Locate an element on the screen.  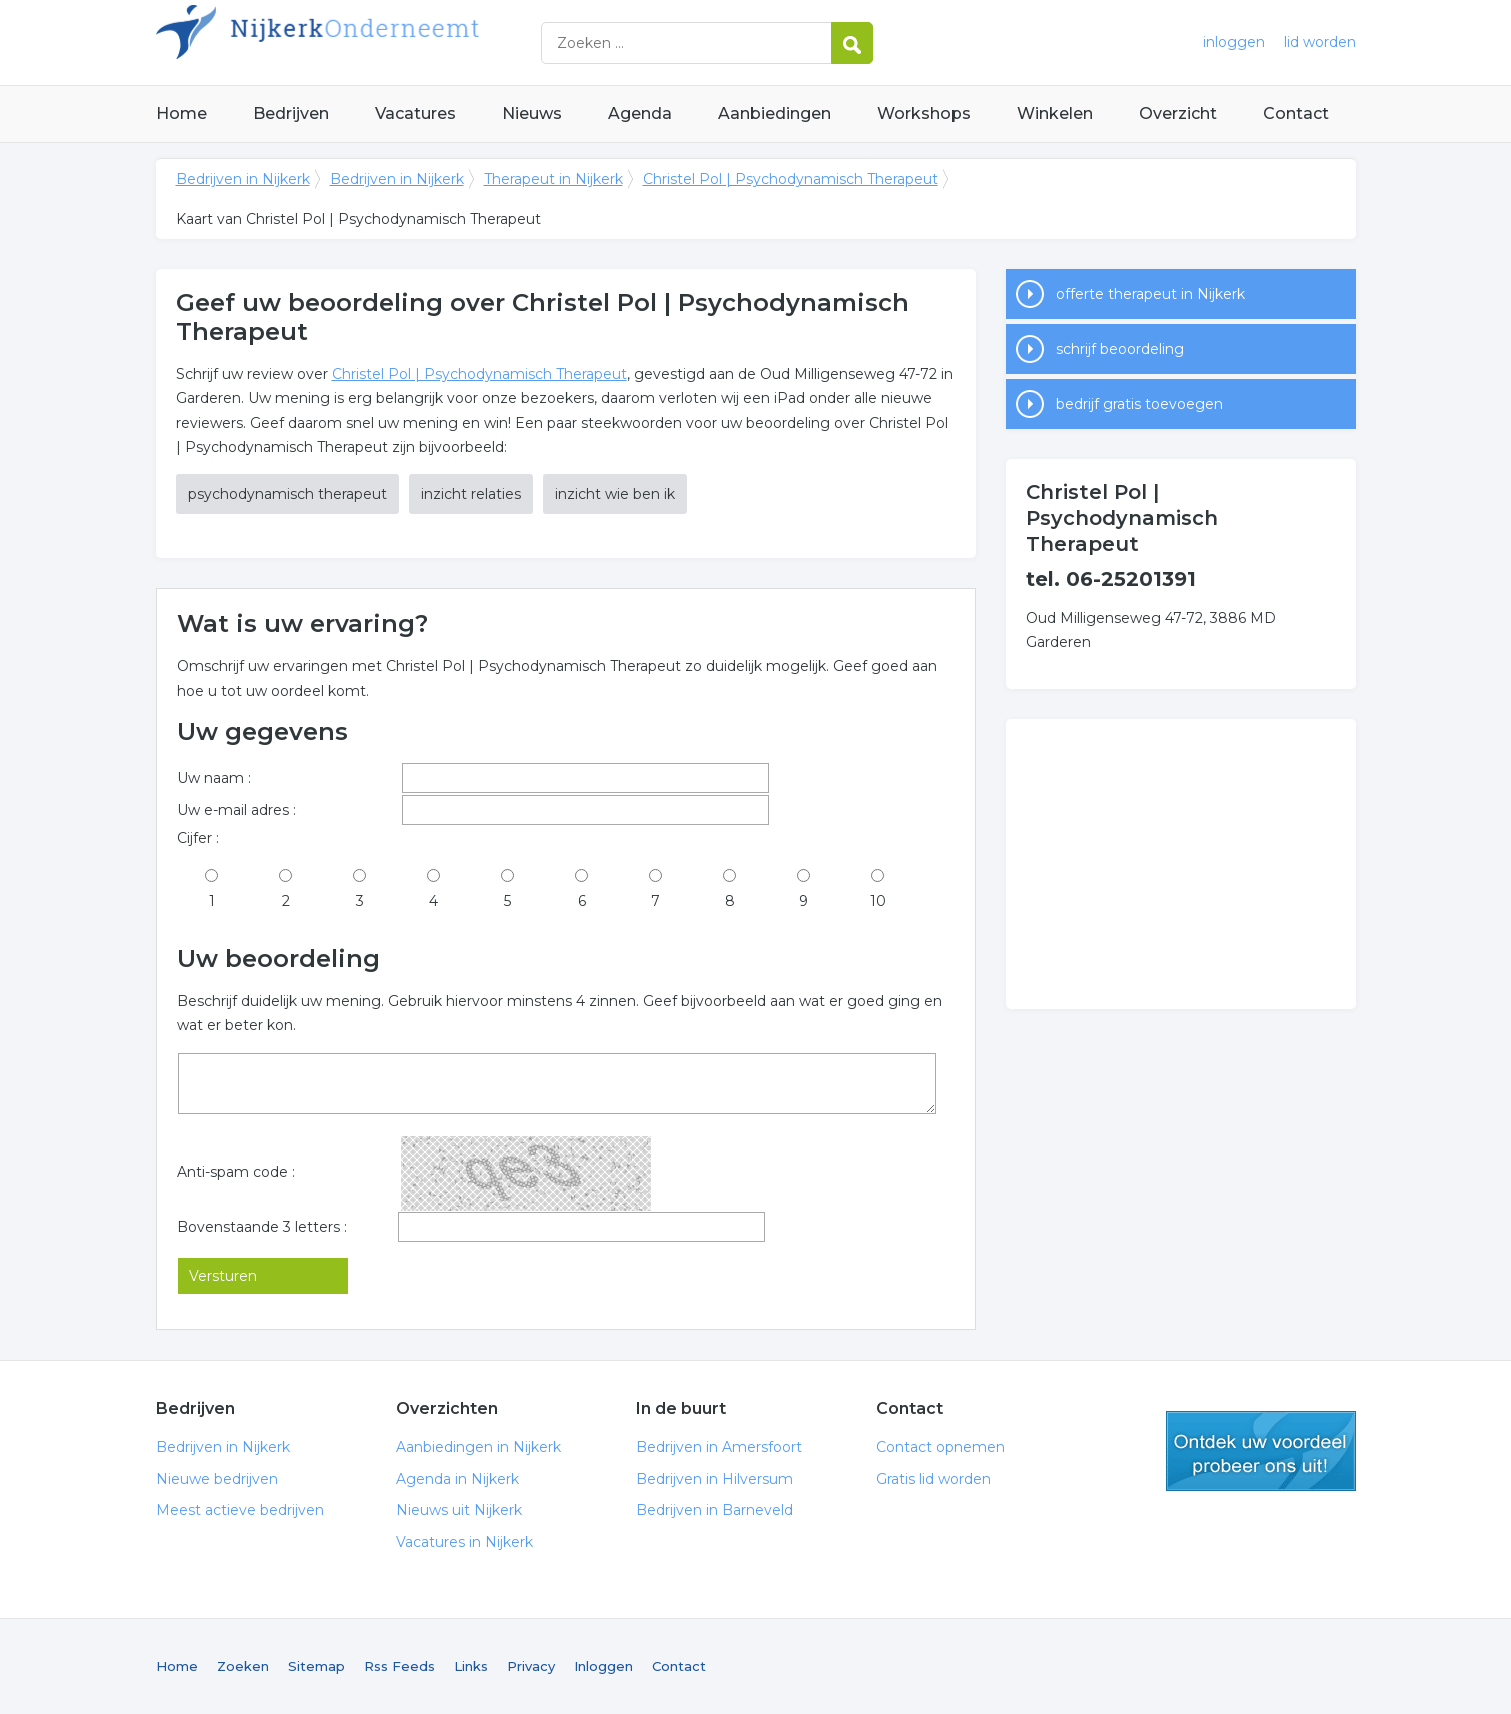
Home is located at coordinates (181, 113).